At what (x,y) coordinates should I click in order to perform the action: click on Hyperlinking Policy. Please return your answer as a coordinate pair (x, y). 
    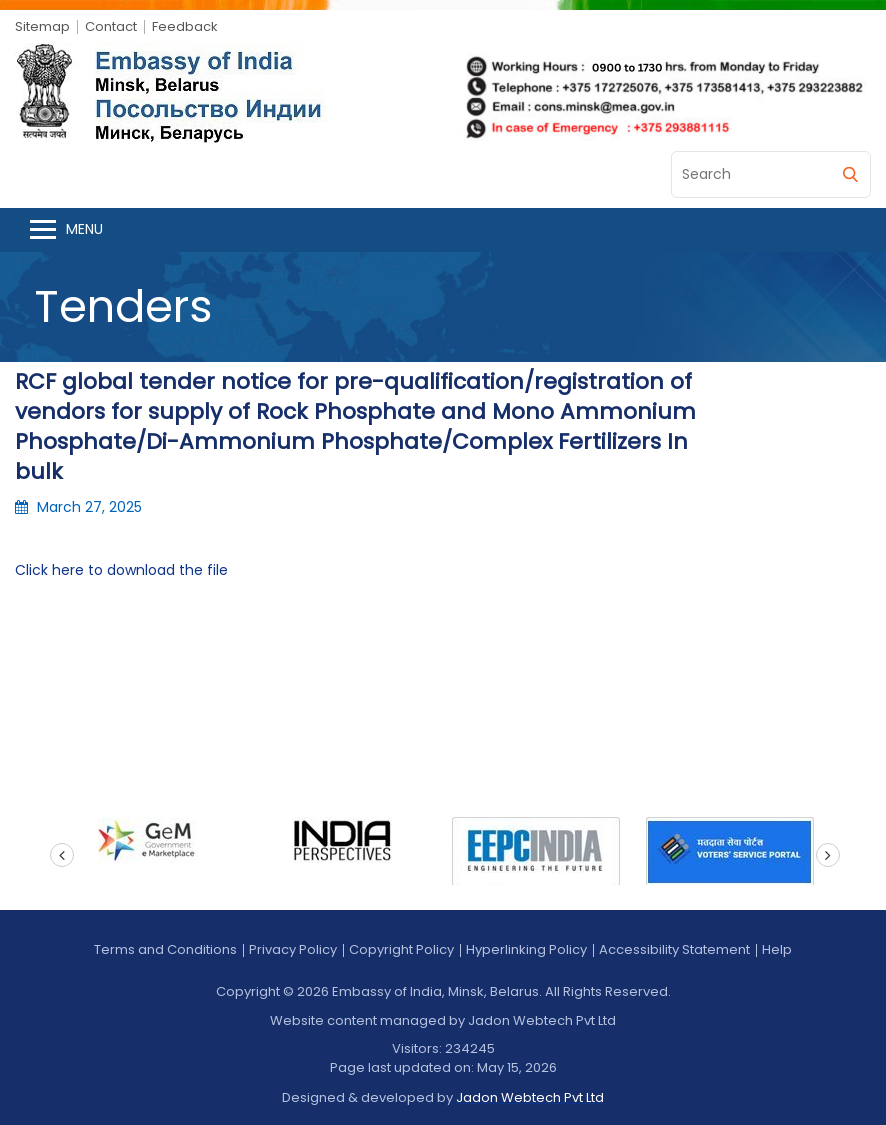
    Looking at the image, I should click on (526, 949).